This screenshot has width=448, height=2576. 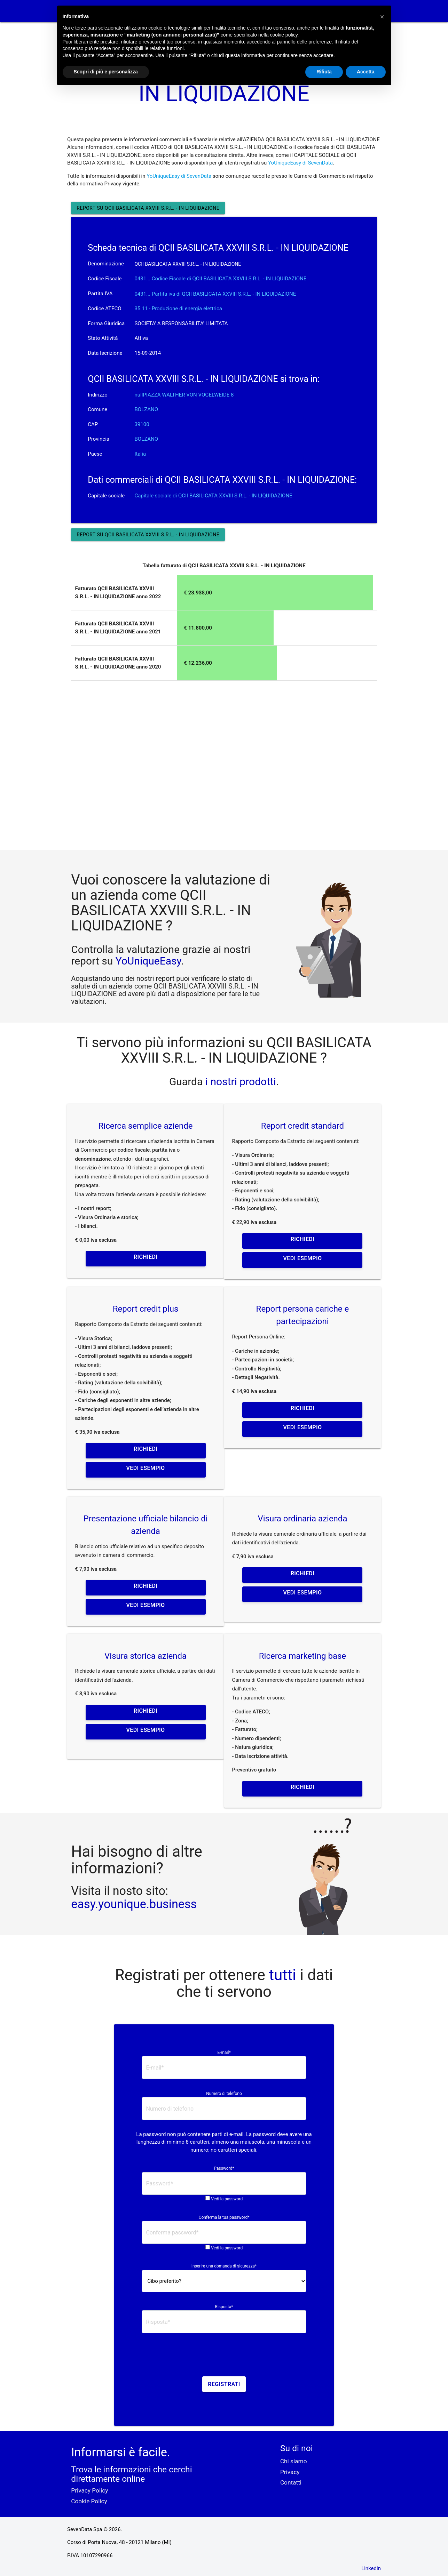 What do you see at coordinates (148, 961) in the screenshot?
I see `YoUniqueEasy` at bounding box center [148, 961].